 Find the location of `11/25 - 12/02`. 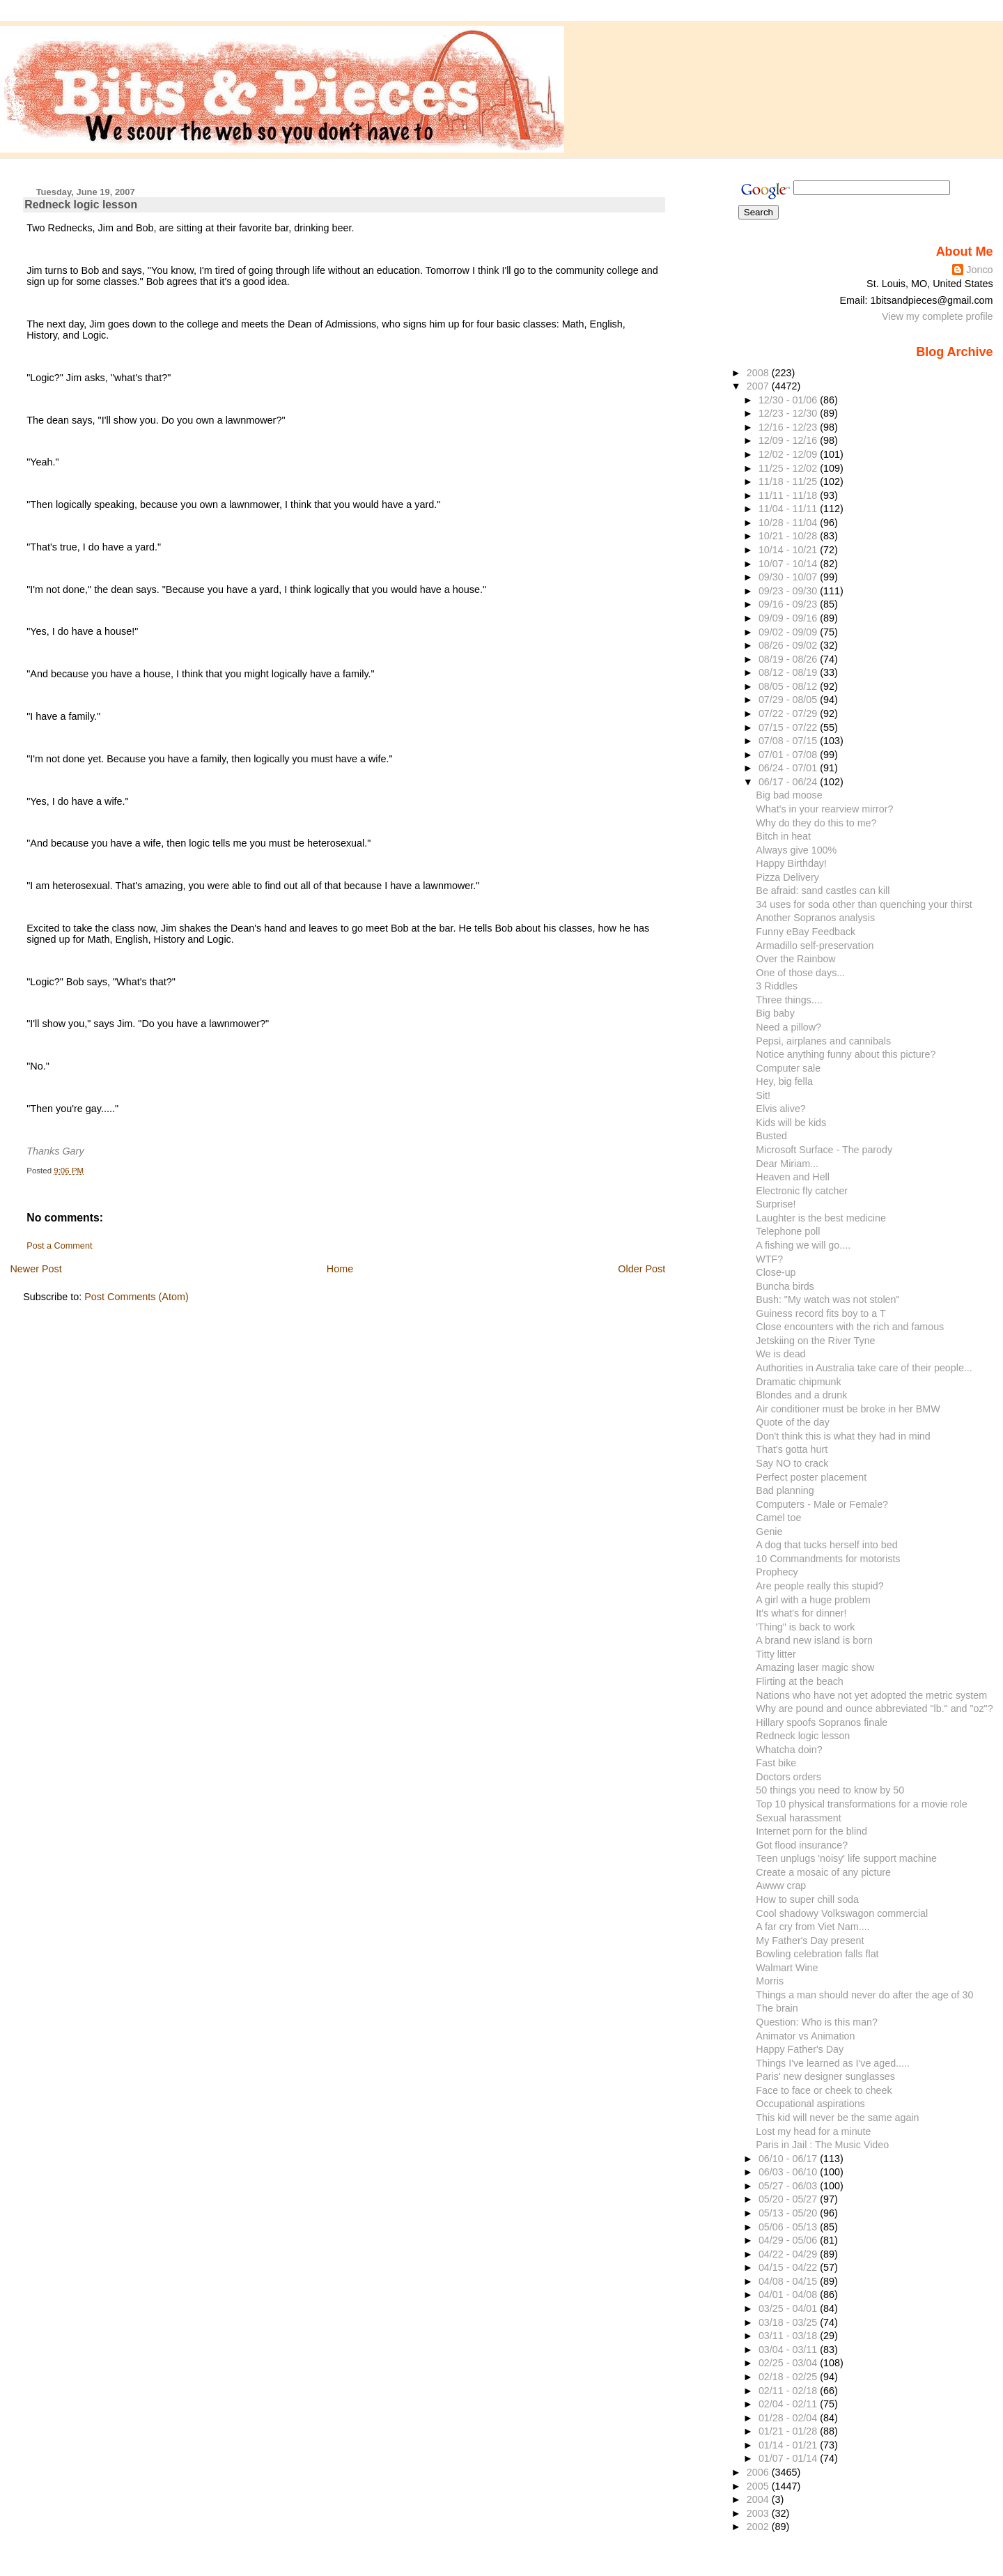

11/25 - 12/02 is located at coordinates (789, 468).